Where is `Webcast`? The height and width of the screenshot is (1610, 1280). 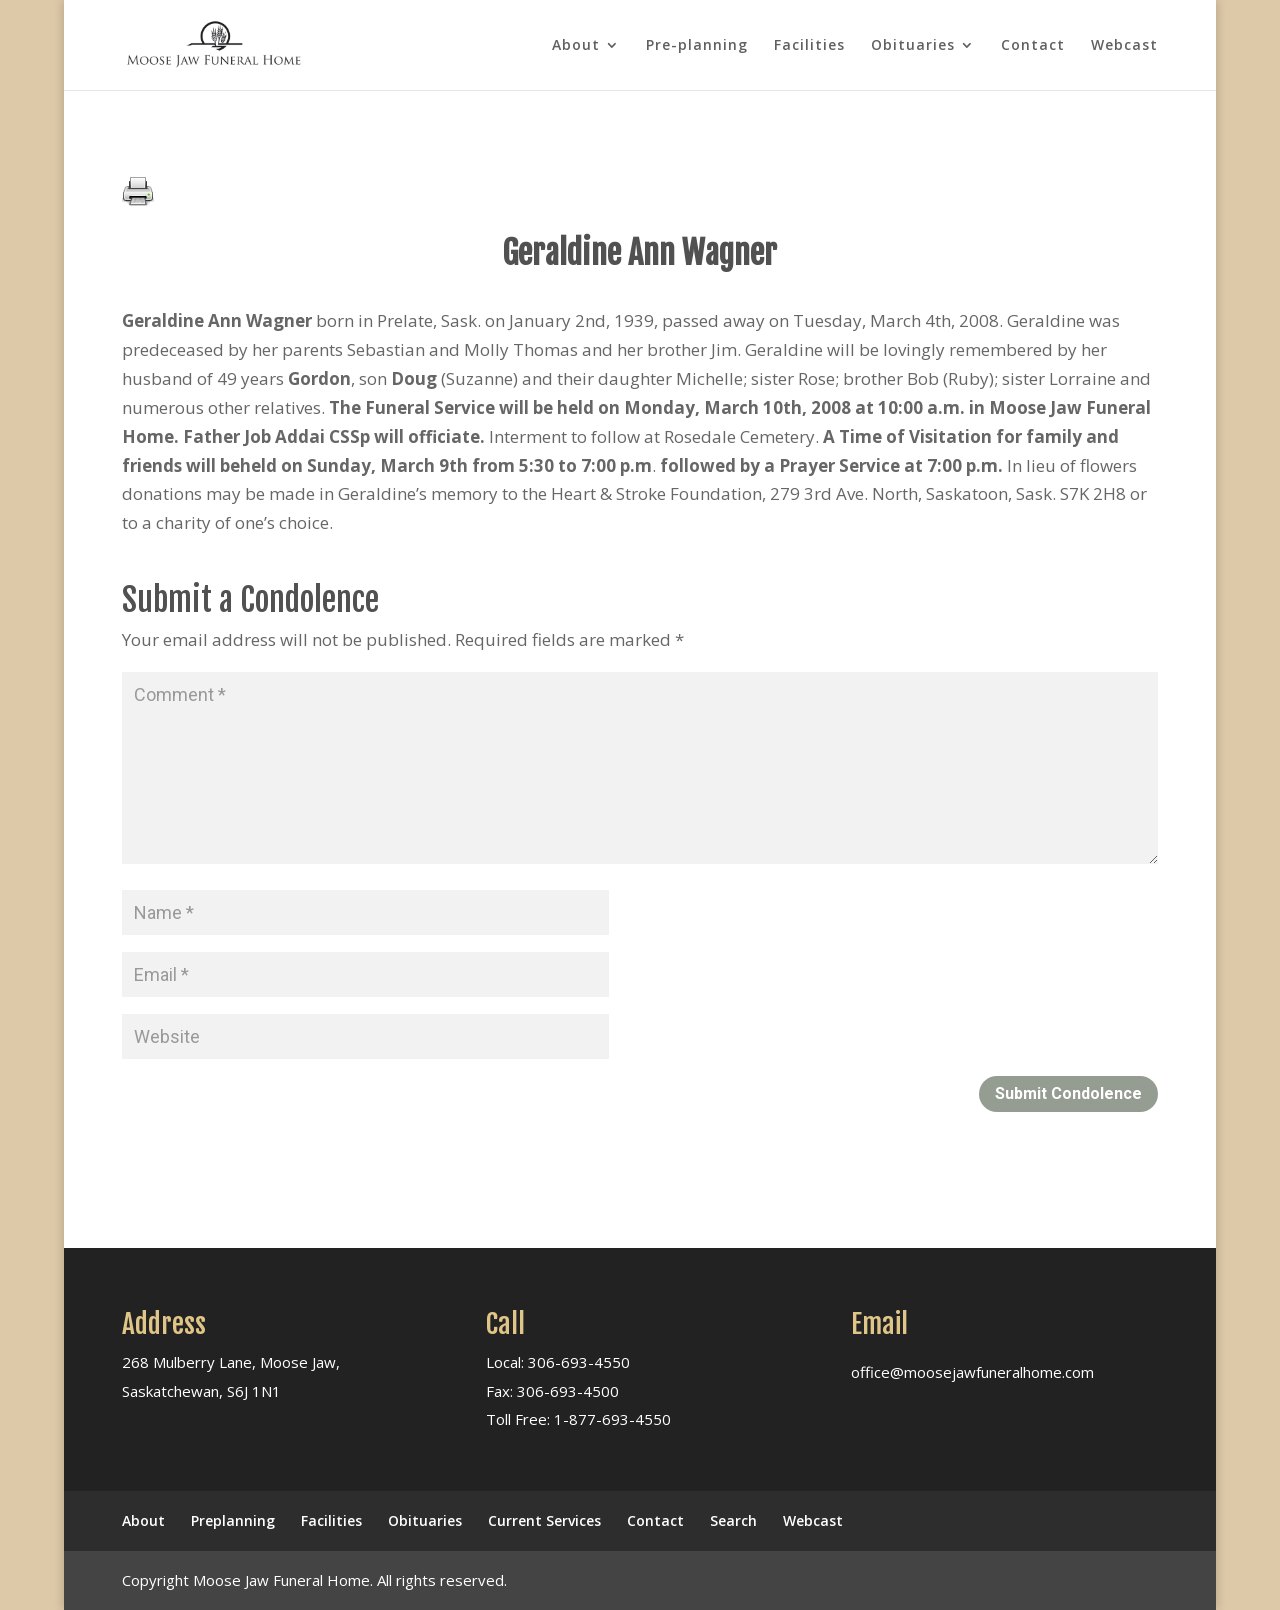
Webcast is located at coordinates (1124, 46).